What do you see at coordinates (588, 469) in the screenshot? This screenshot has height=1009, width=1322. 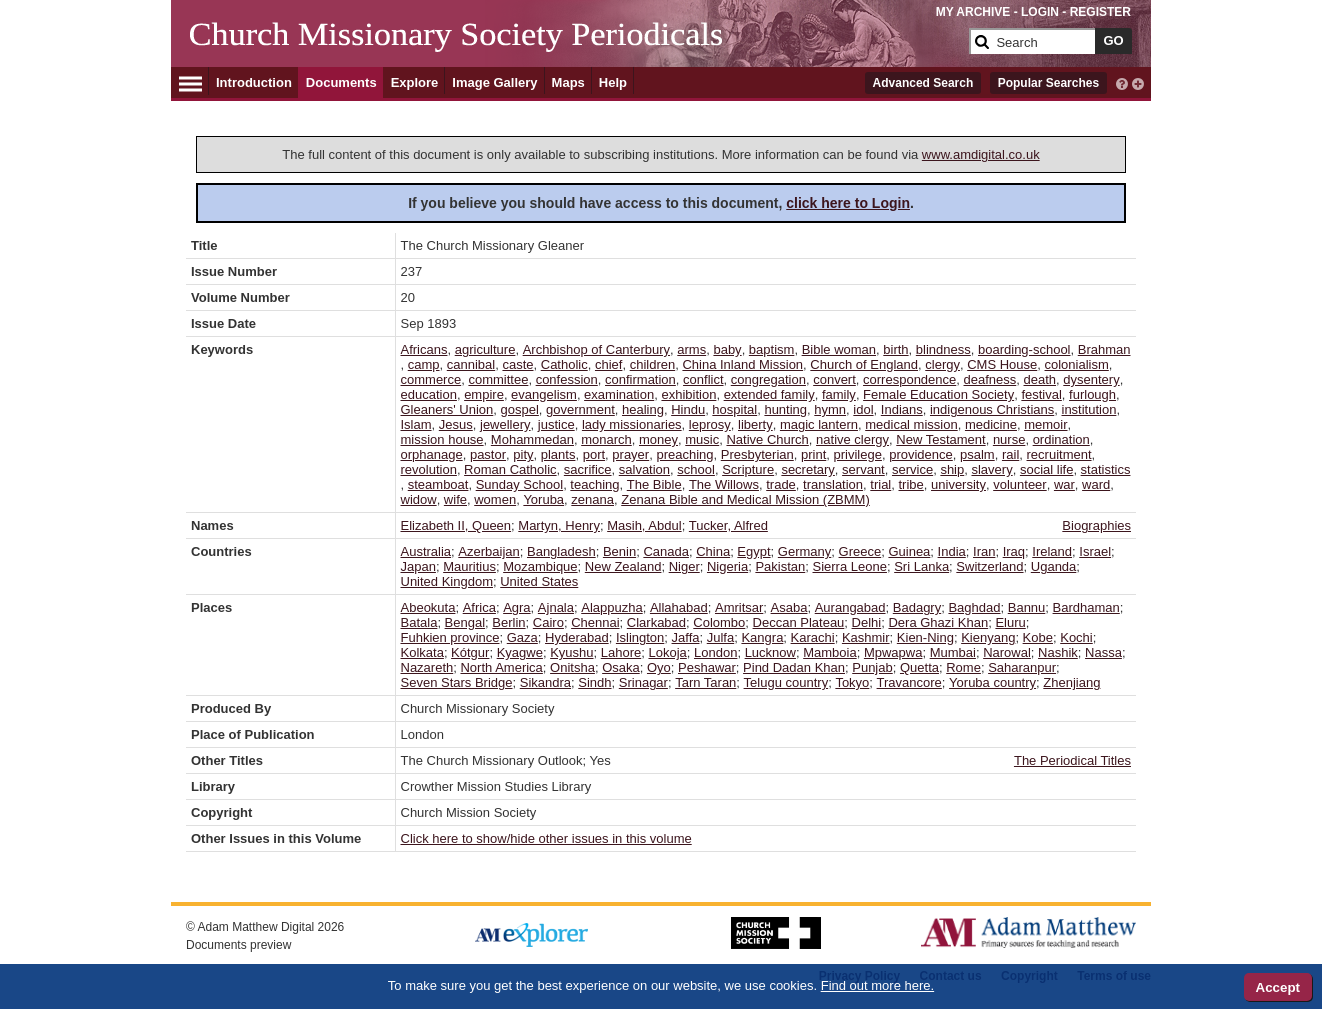 I see `sacrifice` at bounding box center [588, 469].